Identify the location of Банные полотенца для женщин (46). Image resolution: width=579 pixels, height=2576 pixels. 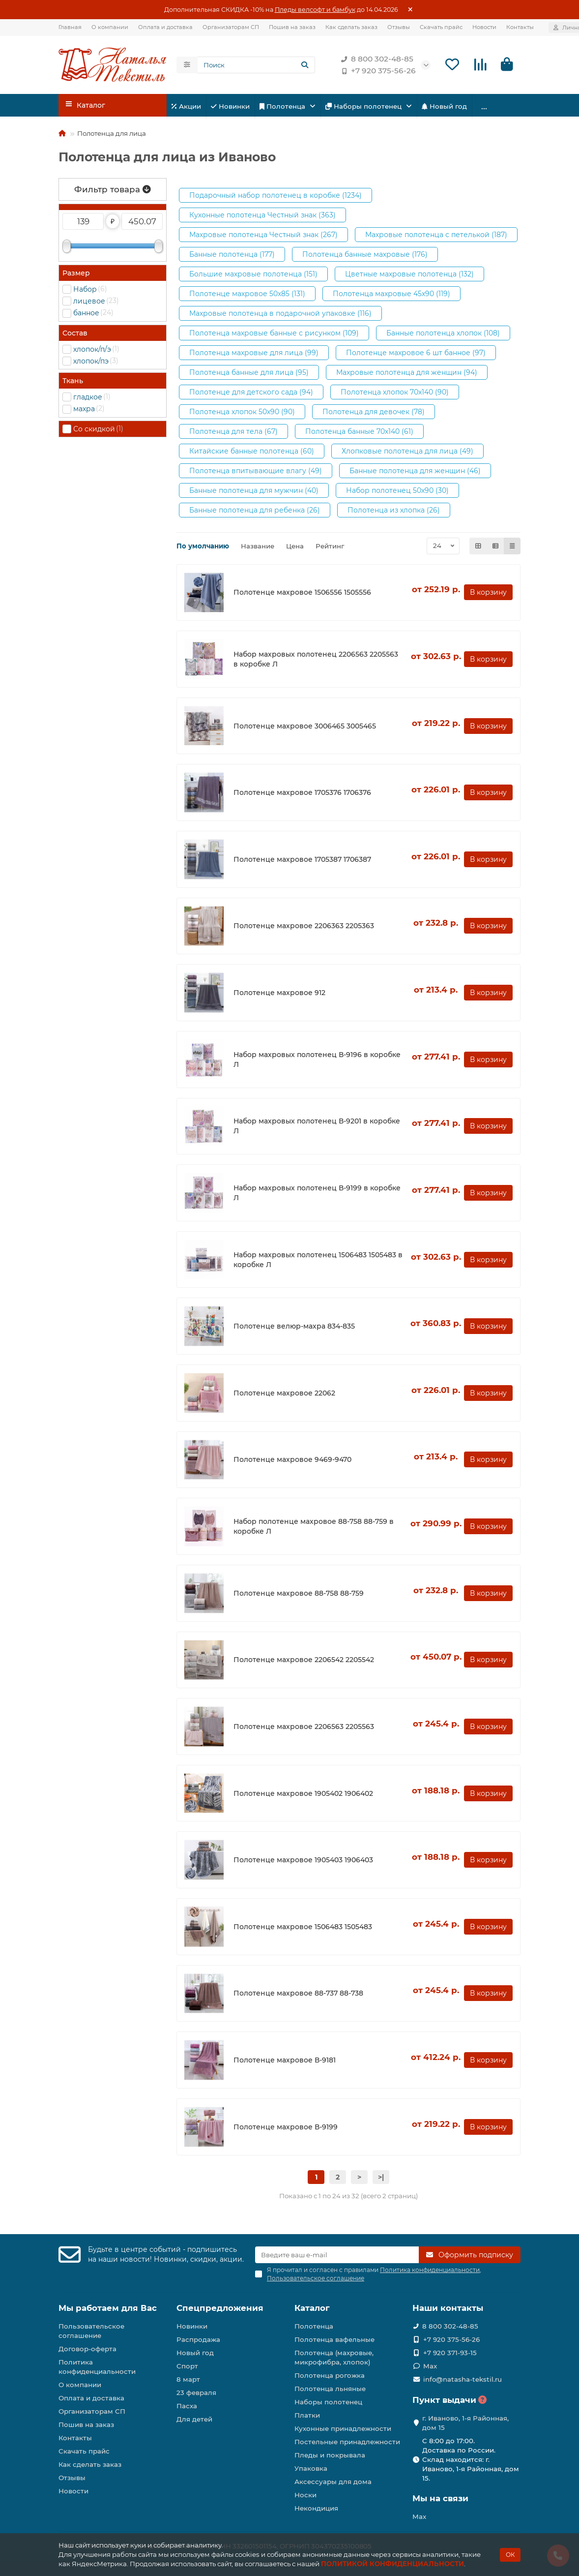
(415, 472).